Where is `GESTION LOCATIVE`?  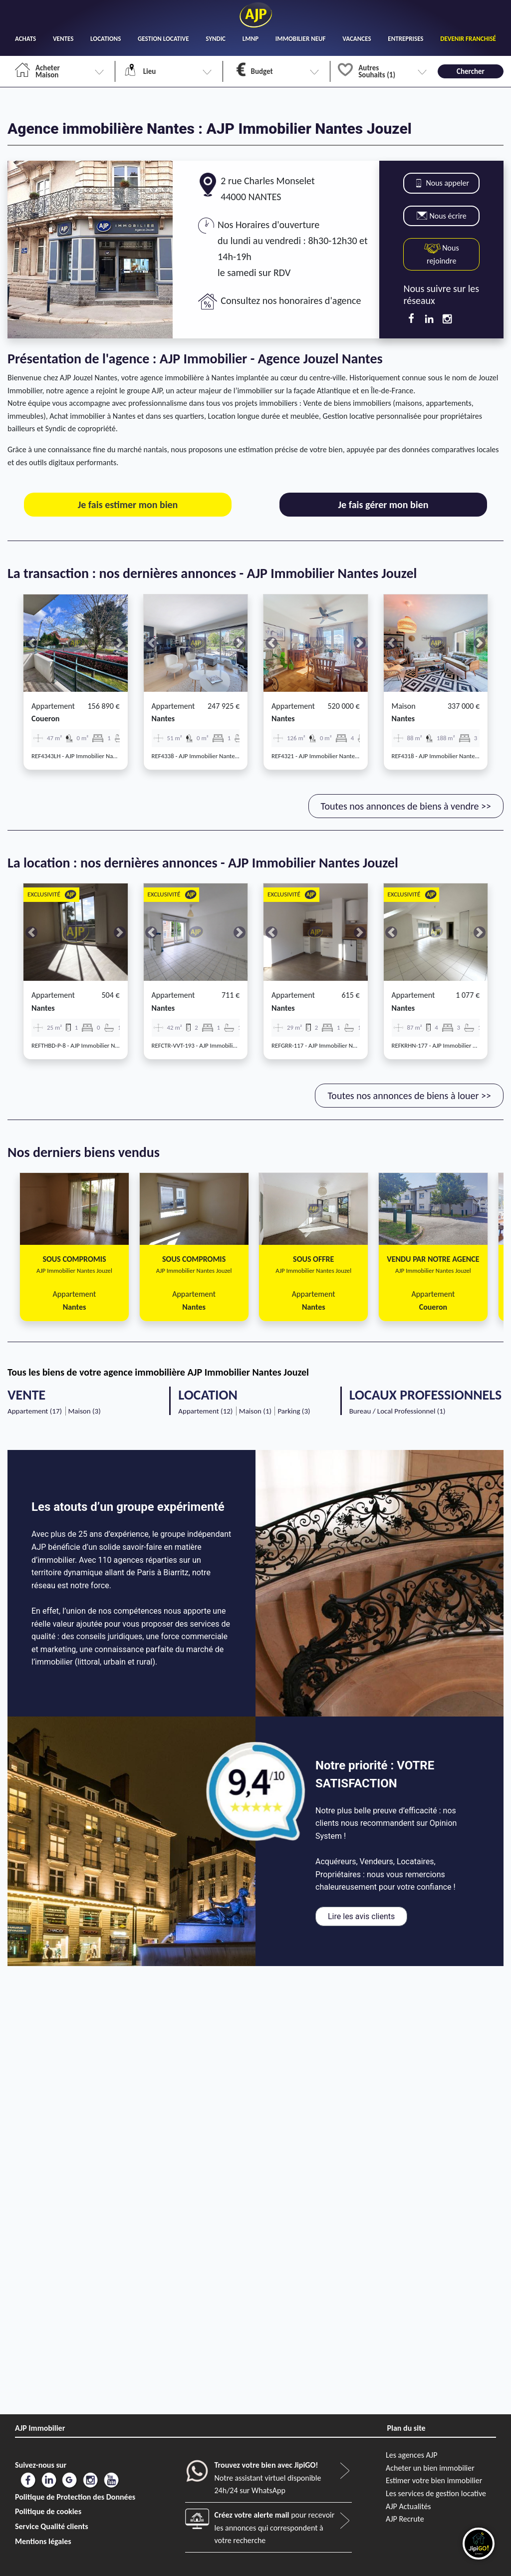 GESTION LOCATIVE is located at coordinates (163, 38).